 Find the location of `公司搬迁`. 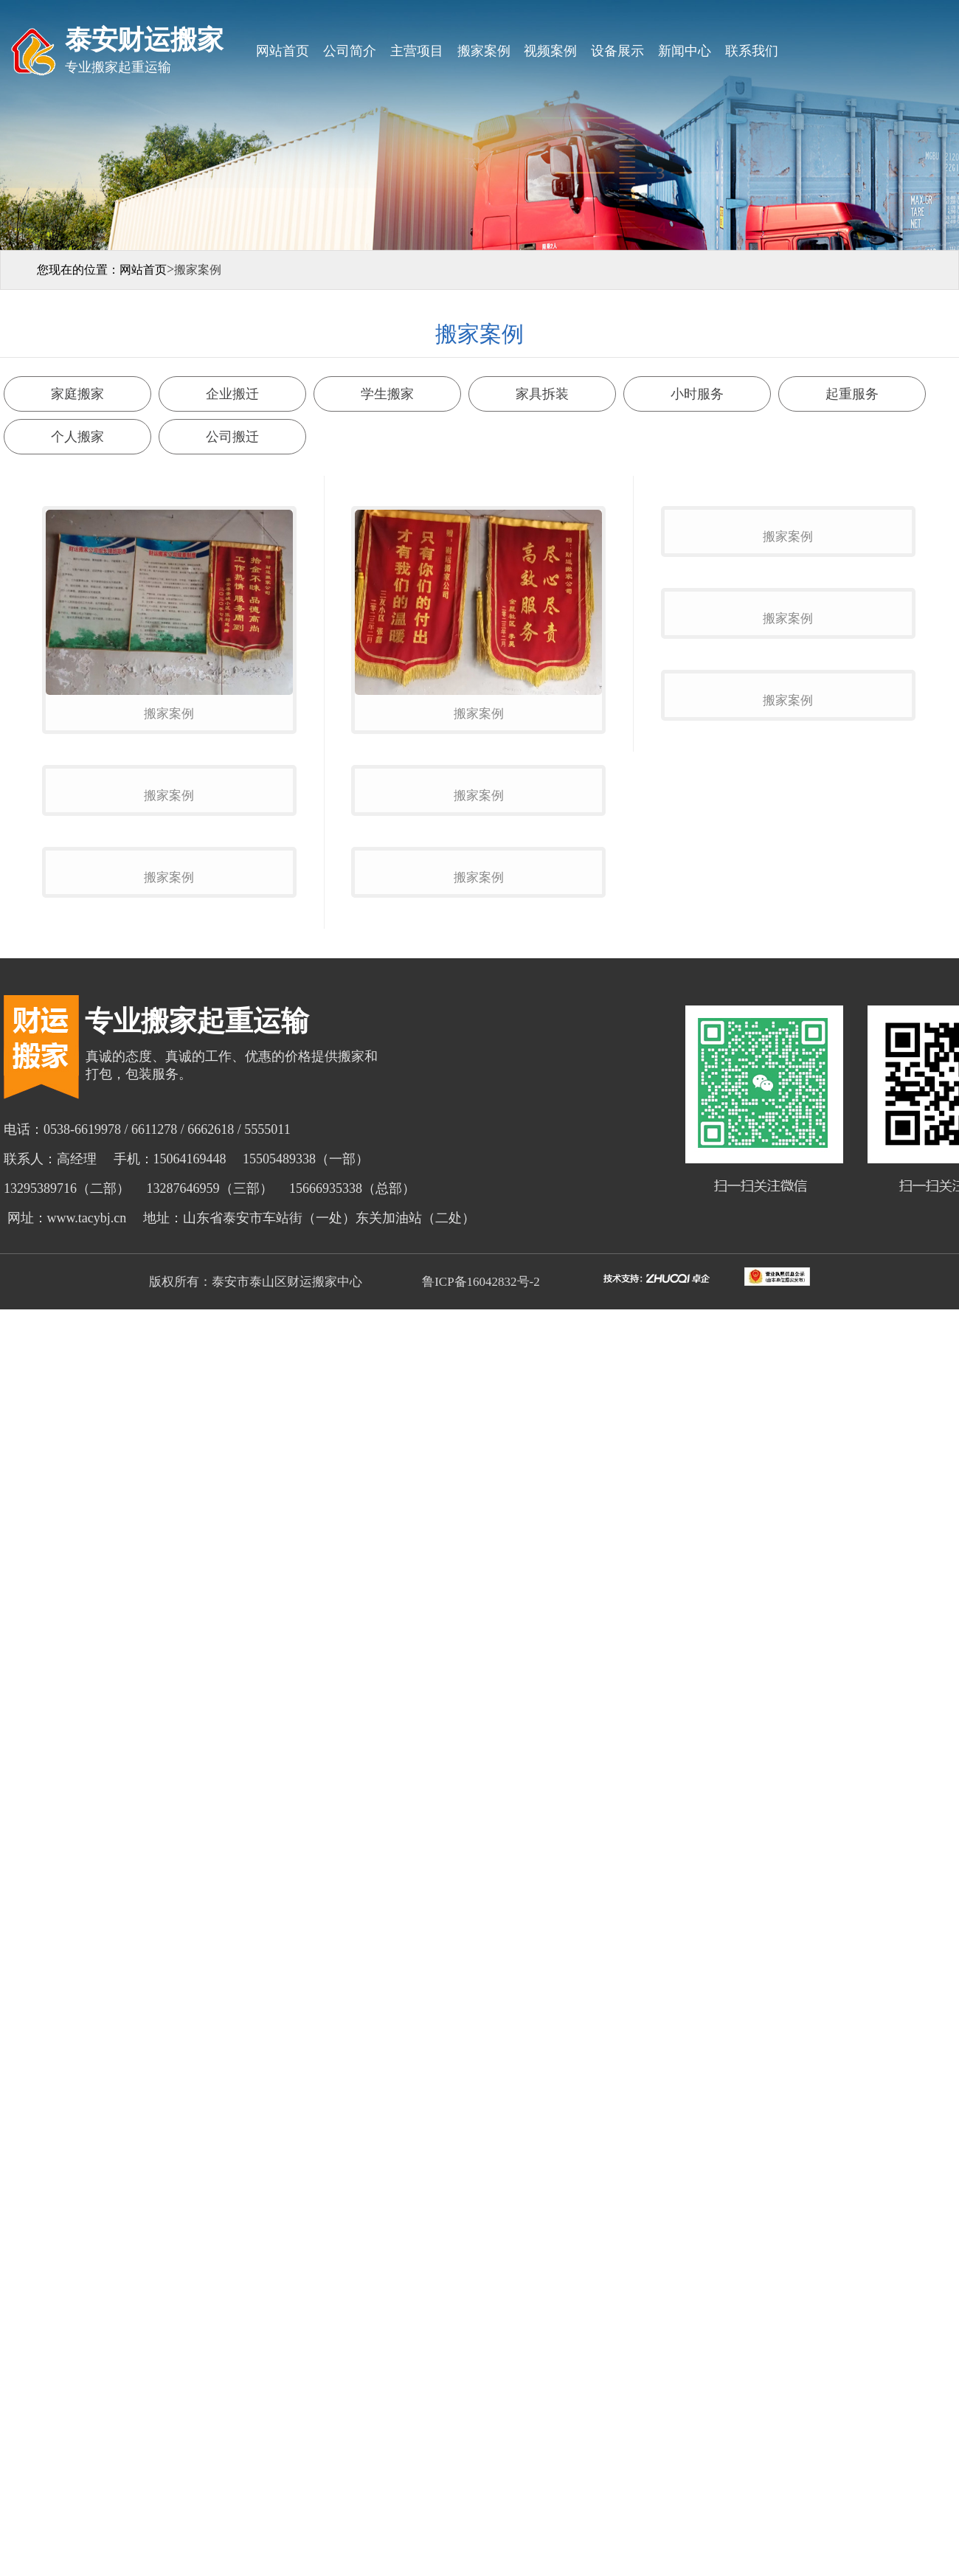

公司搬迁 is located at coordinates (232, 436).